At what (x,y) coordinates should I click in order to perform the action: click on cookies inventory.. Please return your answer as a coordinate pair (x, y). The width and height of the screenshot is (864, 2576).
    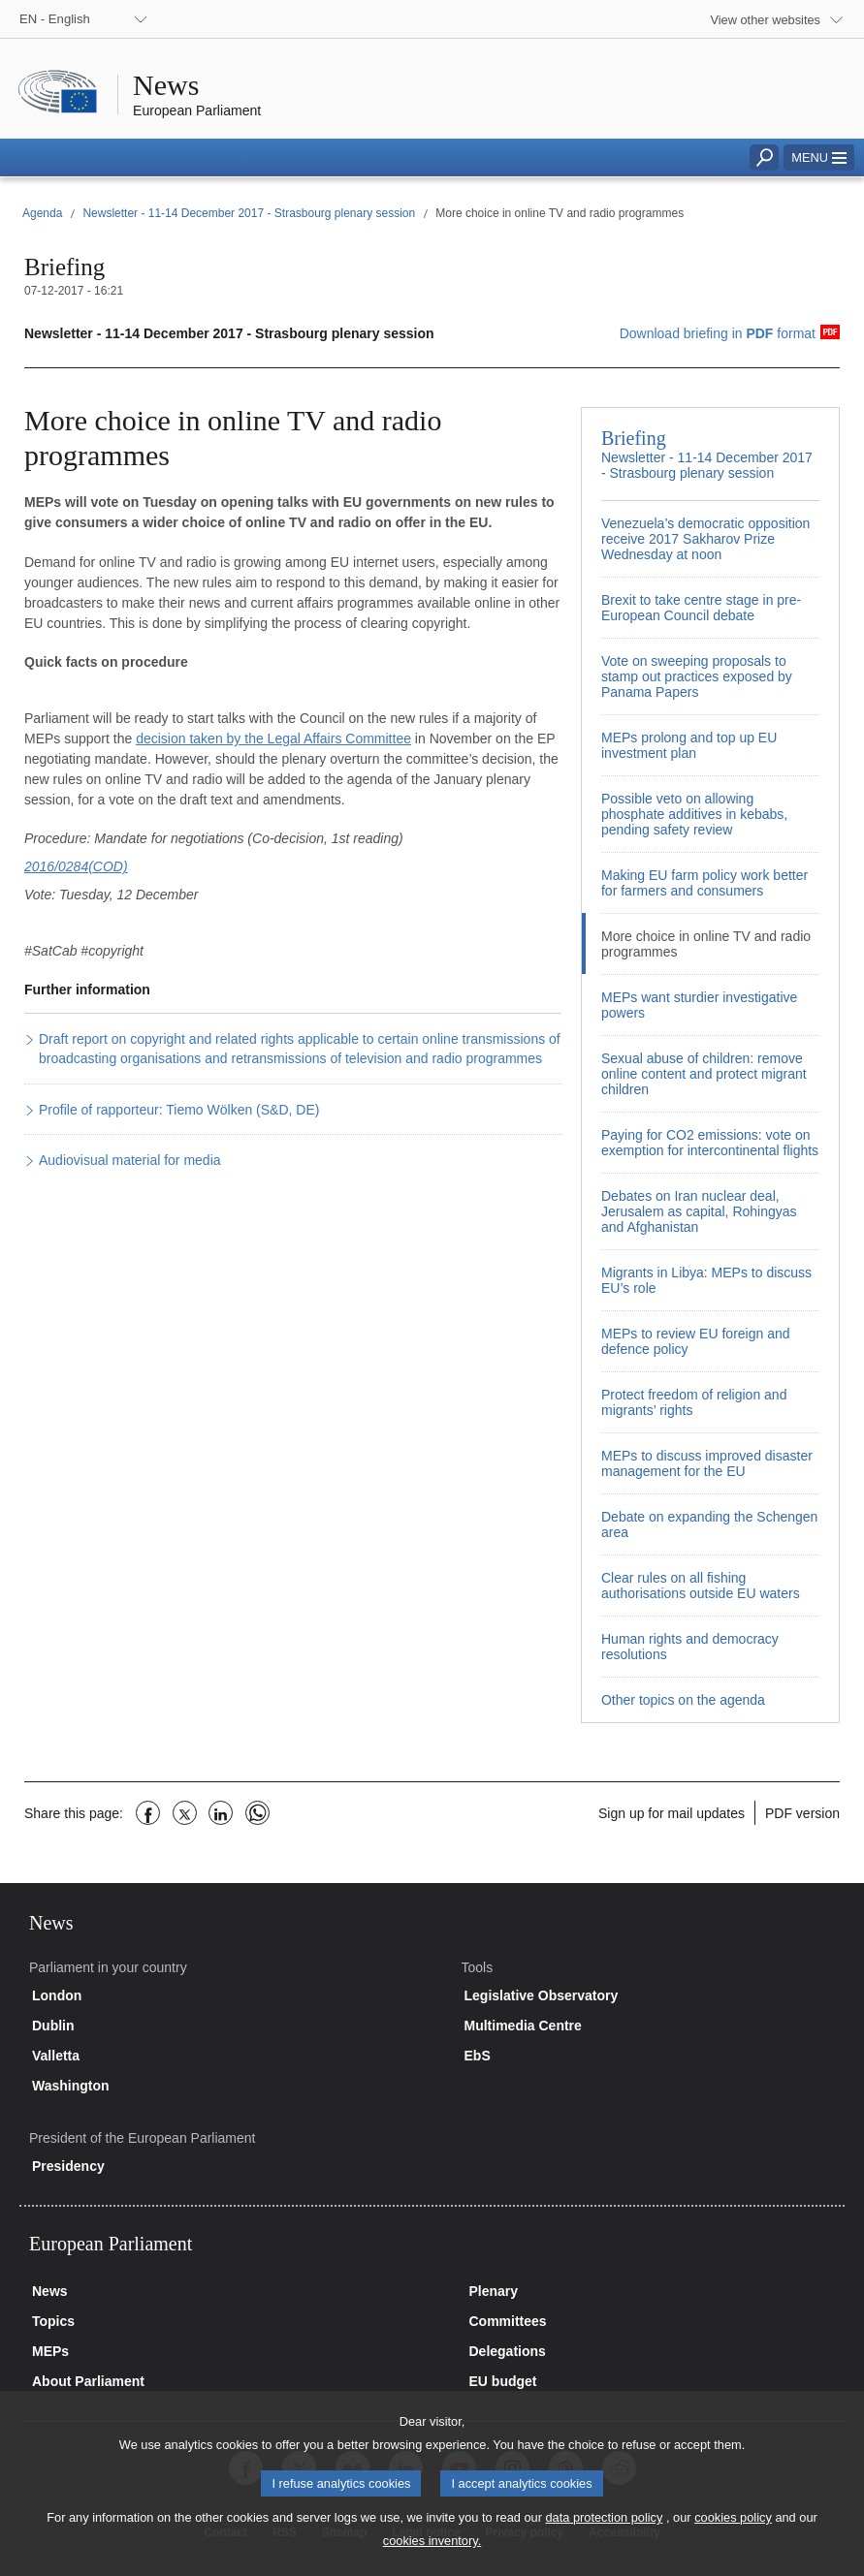
    Looking at the image, I should click on (432, 2555).